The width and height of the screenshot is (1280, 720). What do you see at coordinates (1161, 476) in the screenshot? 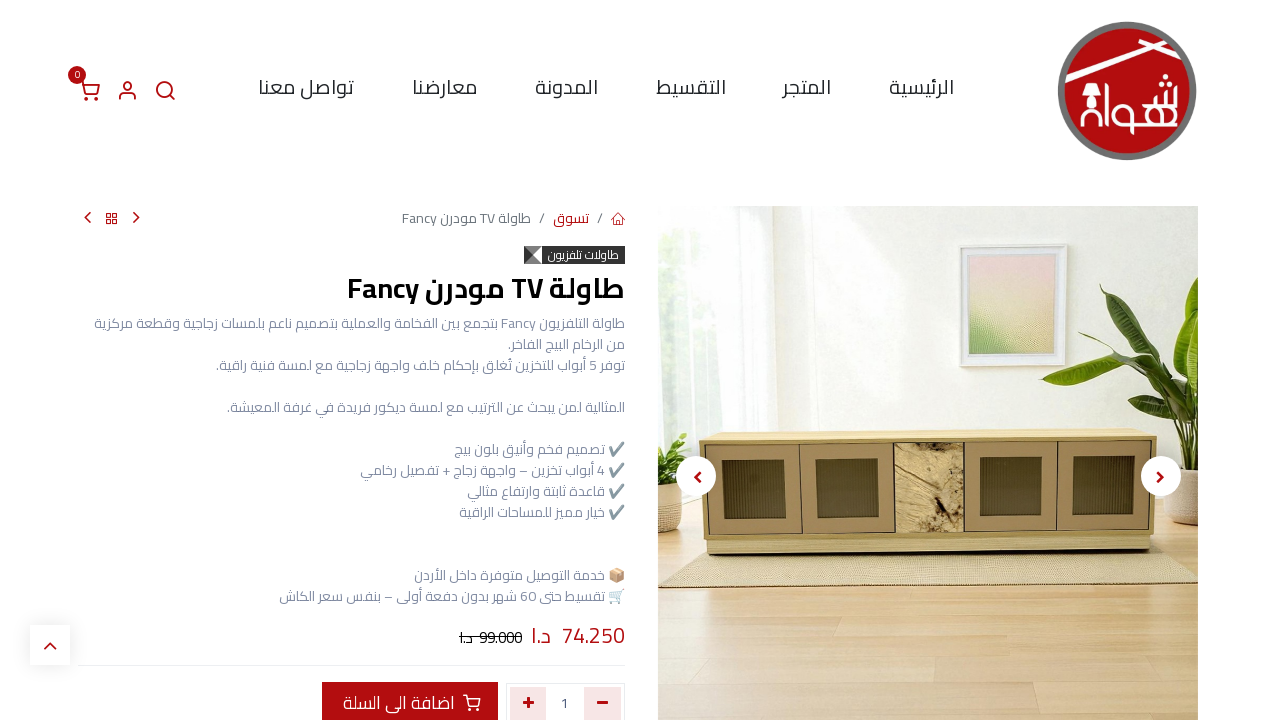
I see `[button]` at bounding box center [1161, 476].